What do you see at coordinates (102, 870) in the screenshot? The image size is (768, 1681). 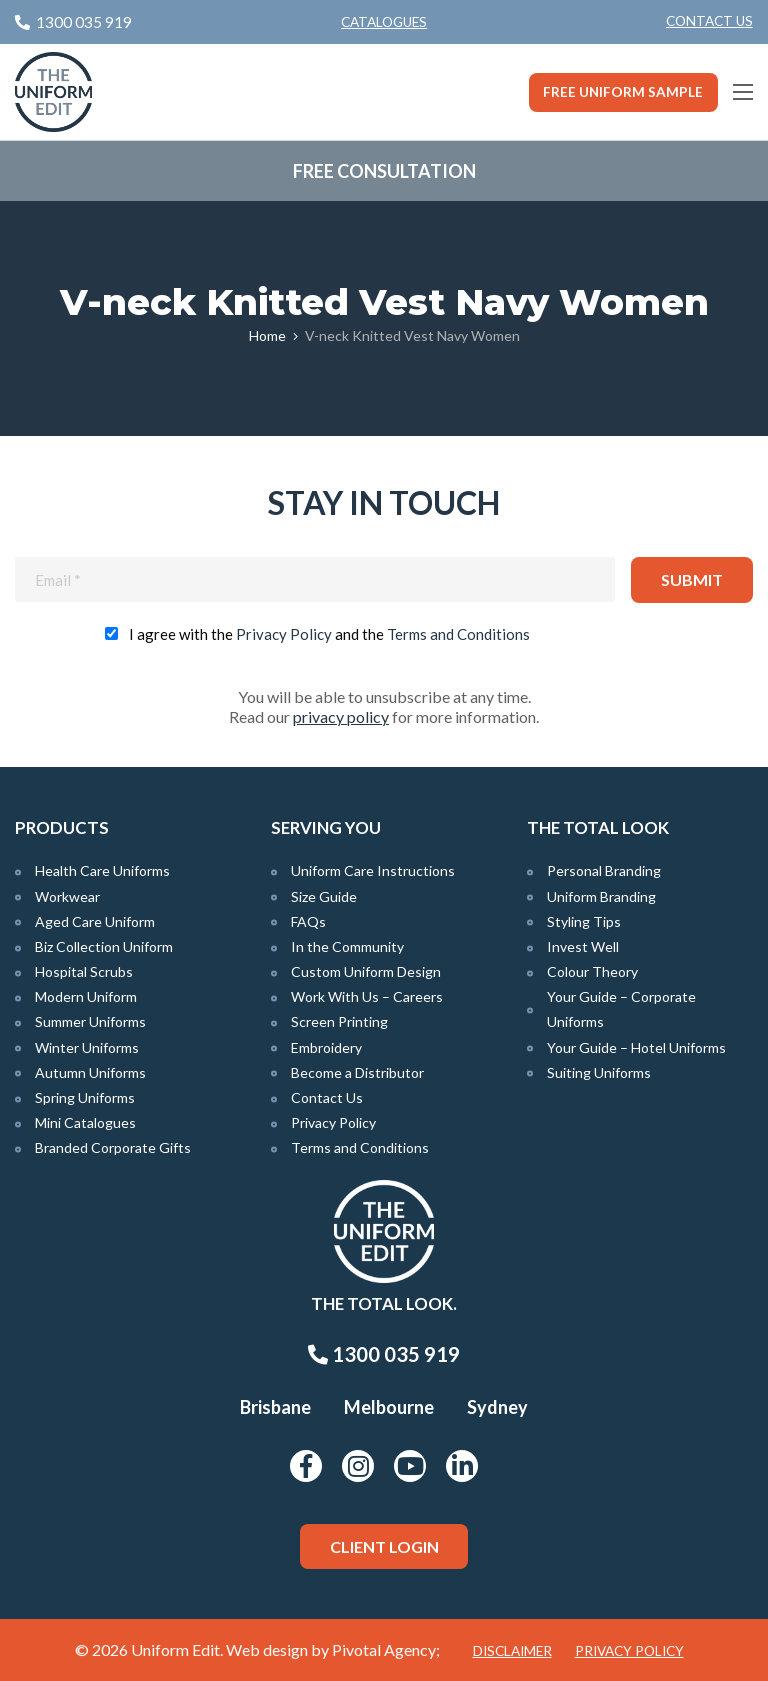 I see `Health Care Uniforms` at bounding box center [102, 870].